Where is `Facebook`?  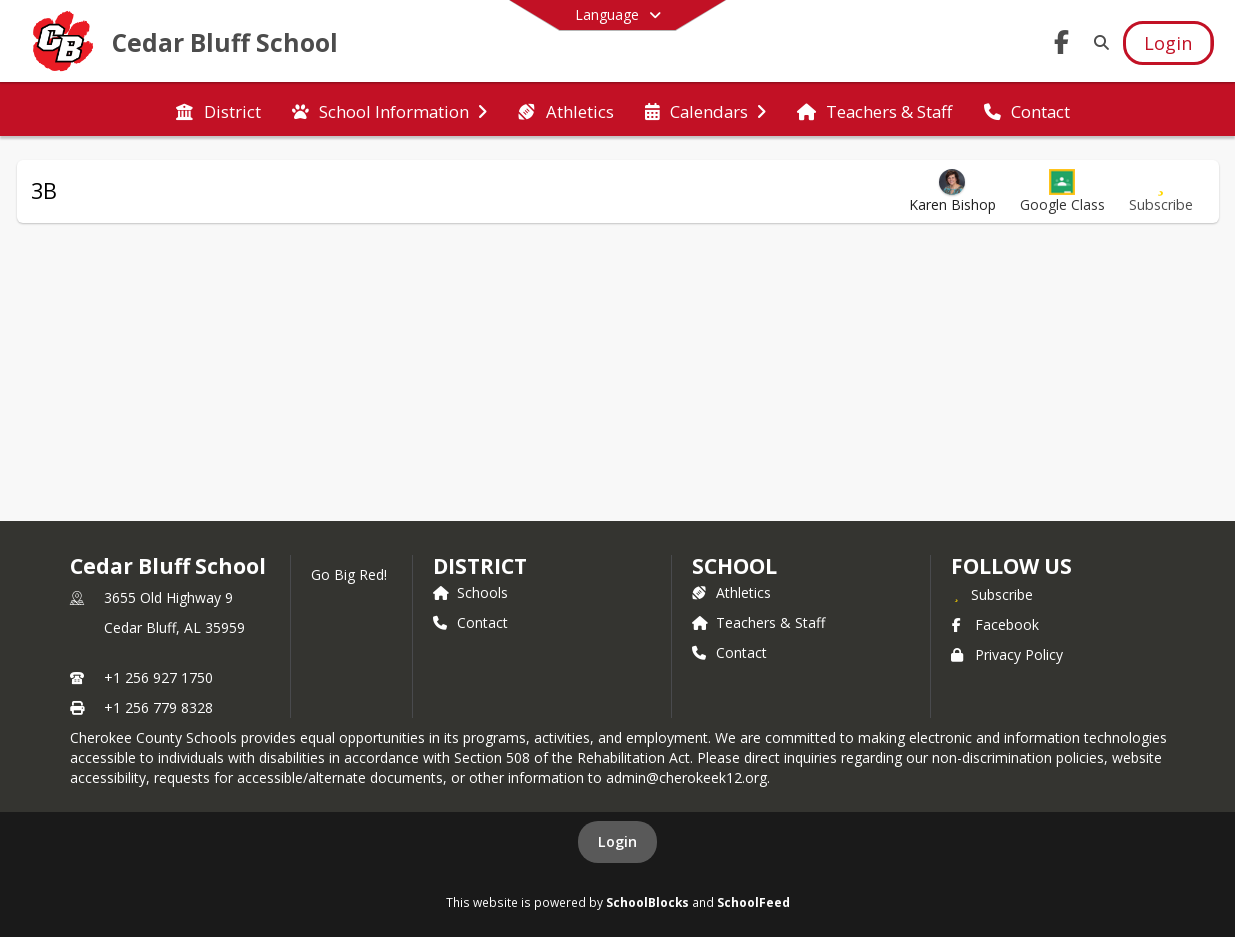
Facebook is located at coordinates (995, 624).